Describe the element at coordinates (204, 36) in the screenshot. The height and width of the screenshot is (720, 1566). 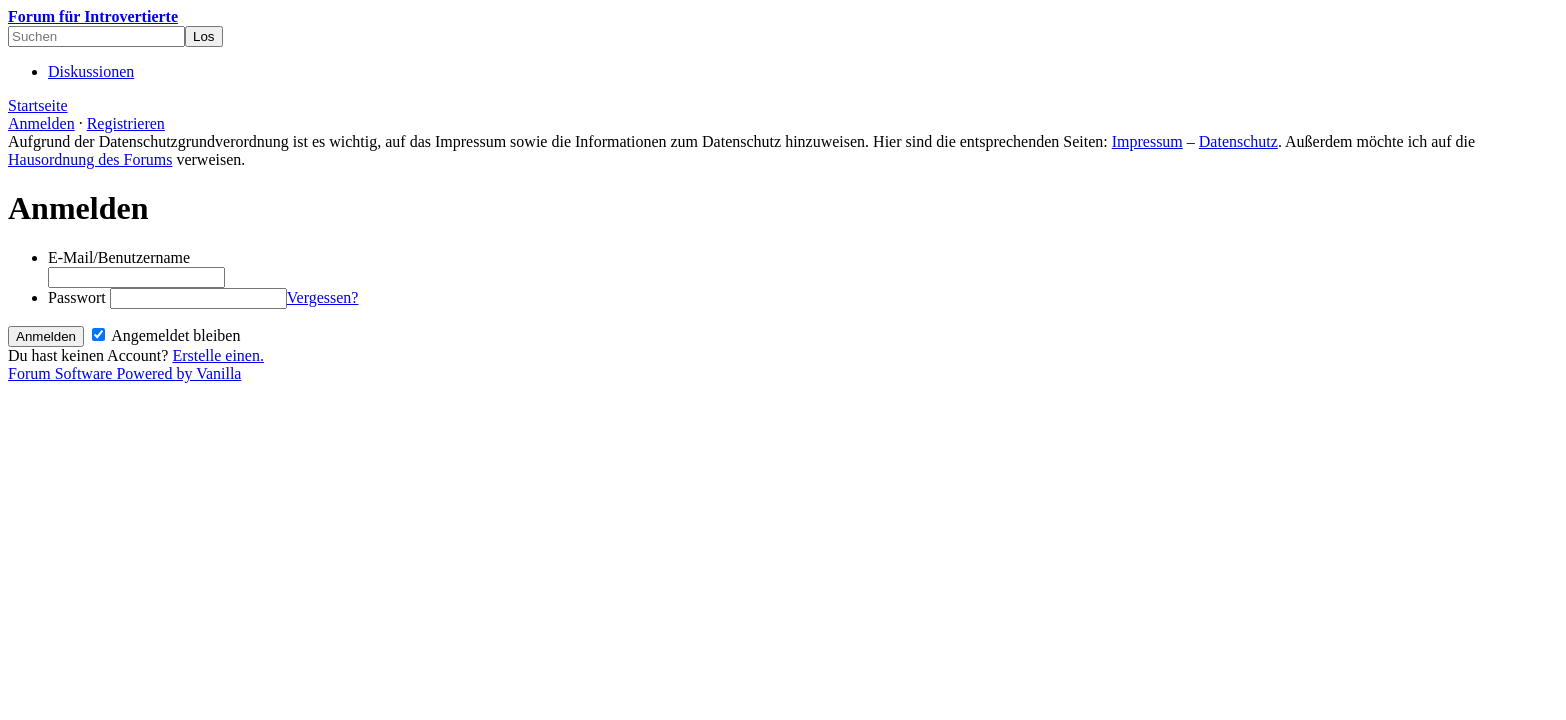
I see `[Suchen]` at that location.